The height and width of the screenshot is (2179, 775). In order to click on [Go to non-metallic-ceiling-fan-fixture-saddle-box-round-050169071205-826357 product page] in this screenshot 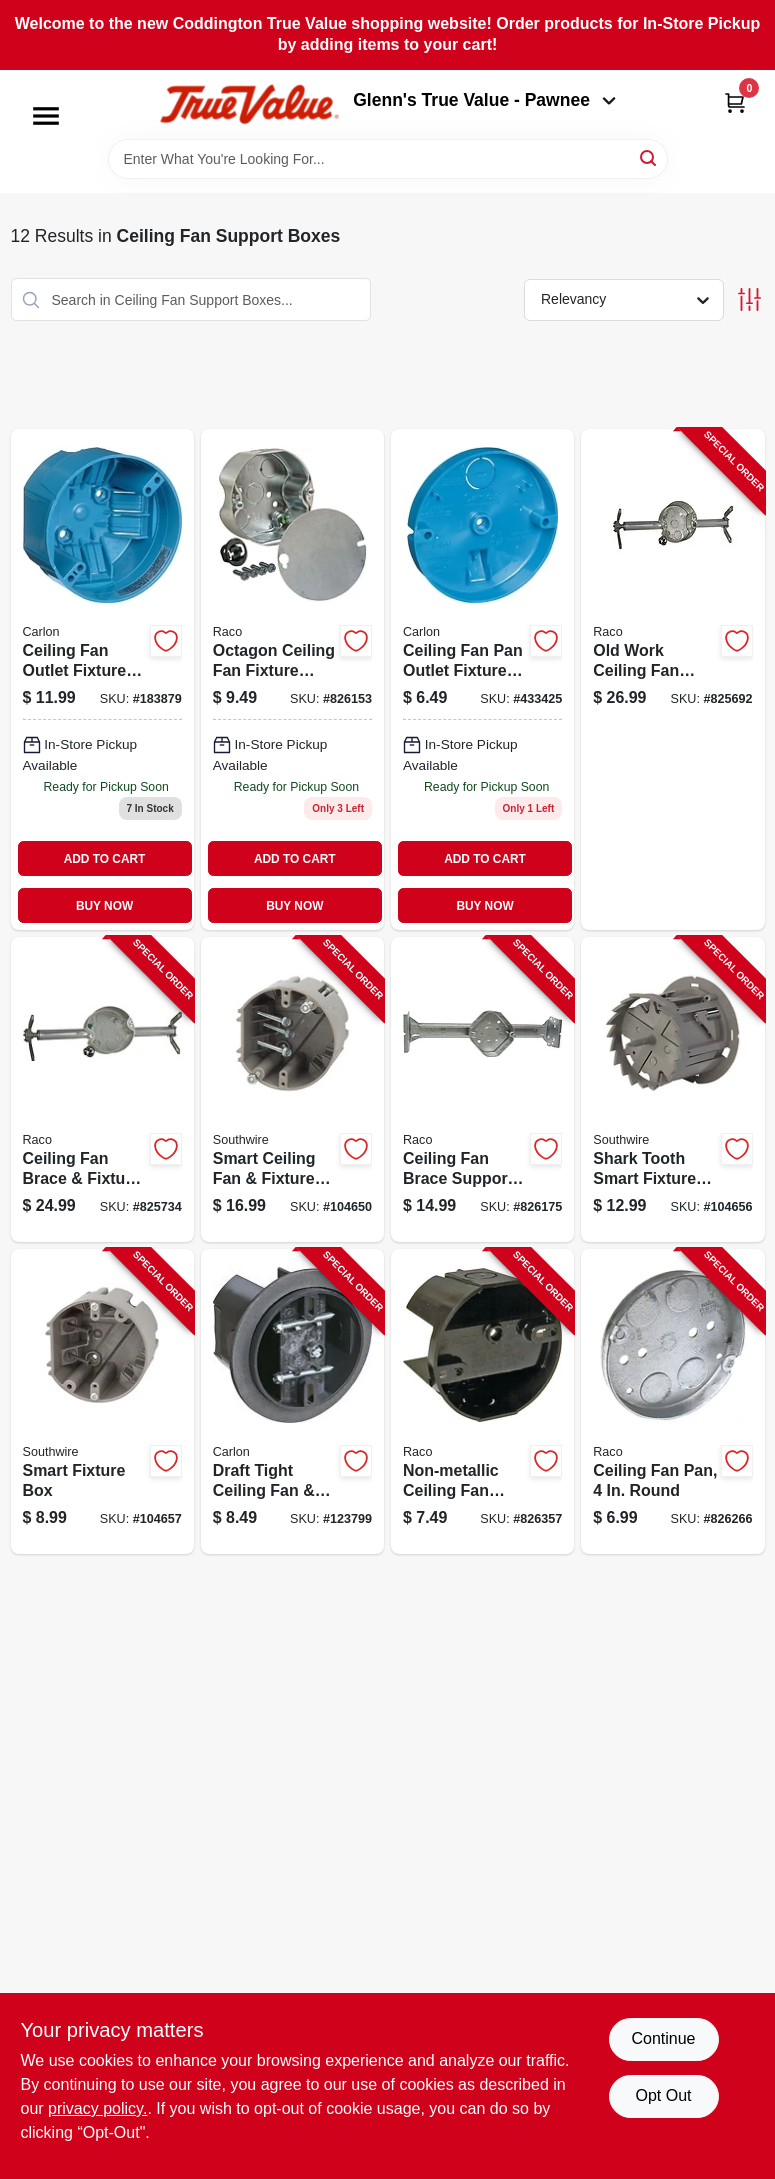, I will do `click(482, 1401)`.